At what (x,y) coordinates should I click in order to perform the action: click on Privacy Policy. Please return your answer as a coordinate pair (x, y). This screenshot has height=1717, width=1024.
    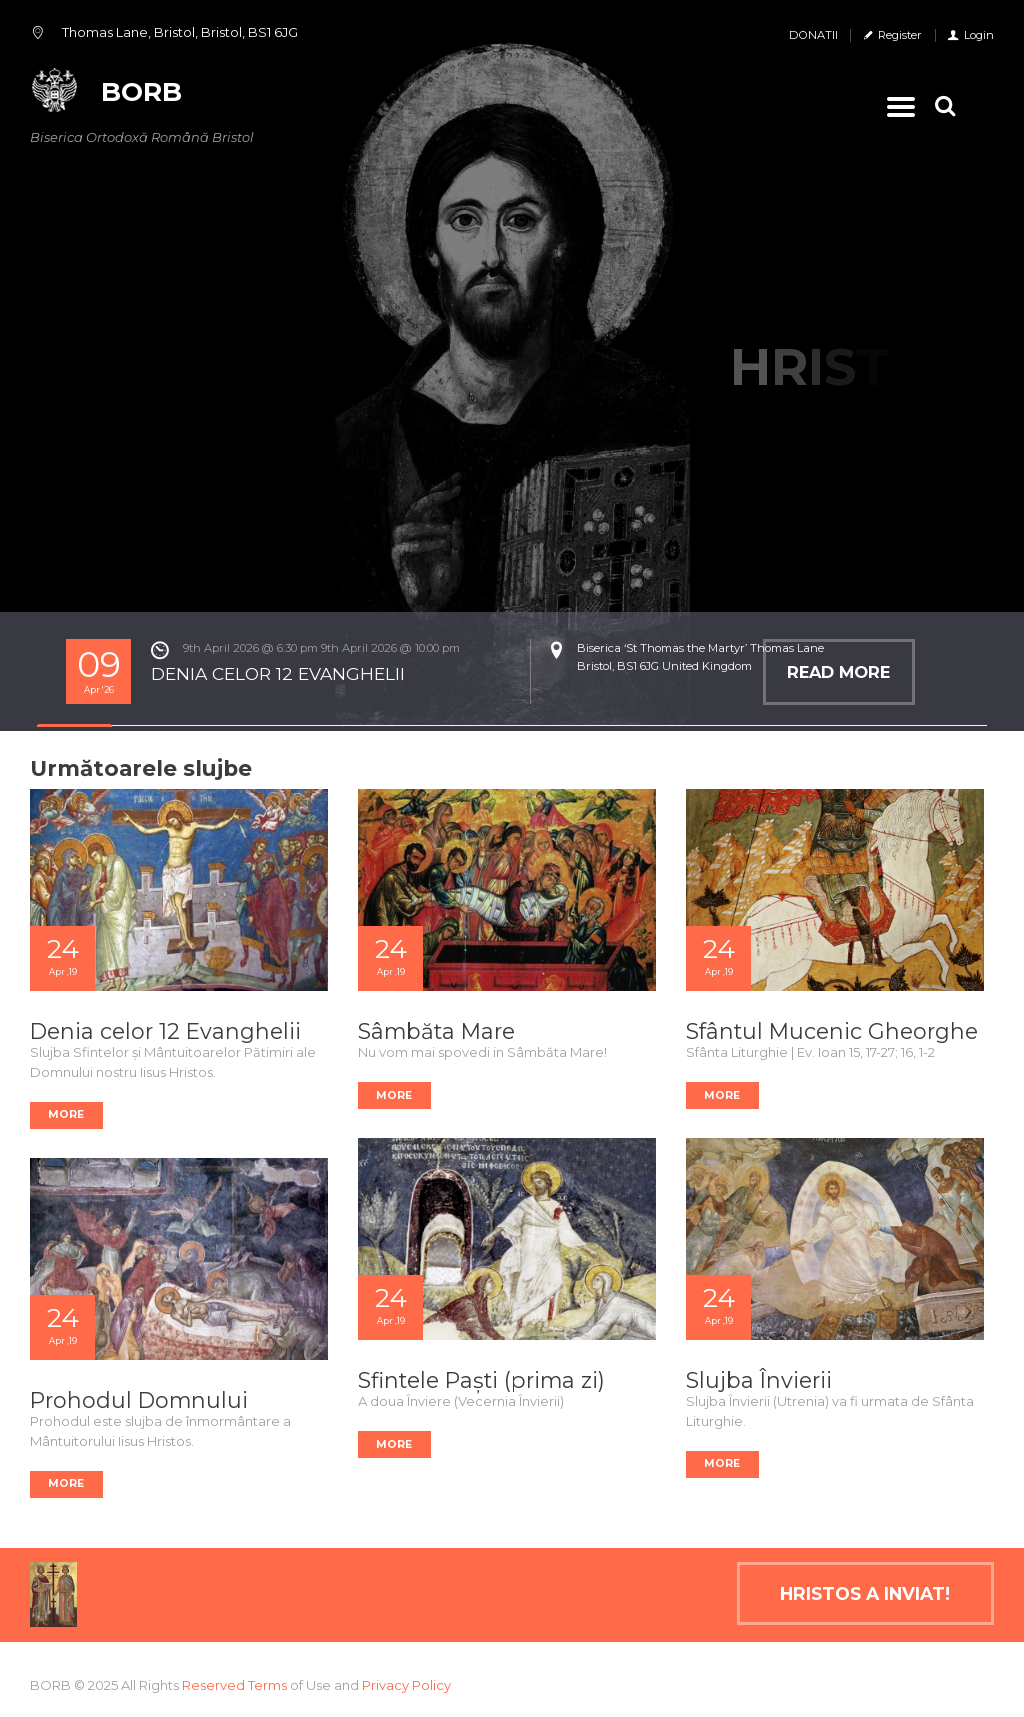
    Looking at the image, I should click on (406, 1685).